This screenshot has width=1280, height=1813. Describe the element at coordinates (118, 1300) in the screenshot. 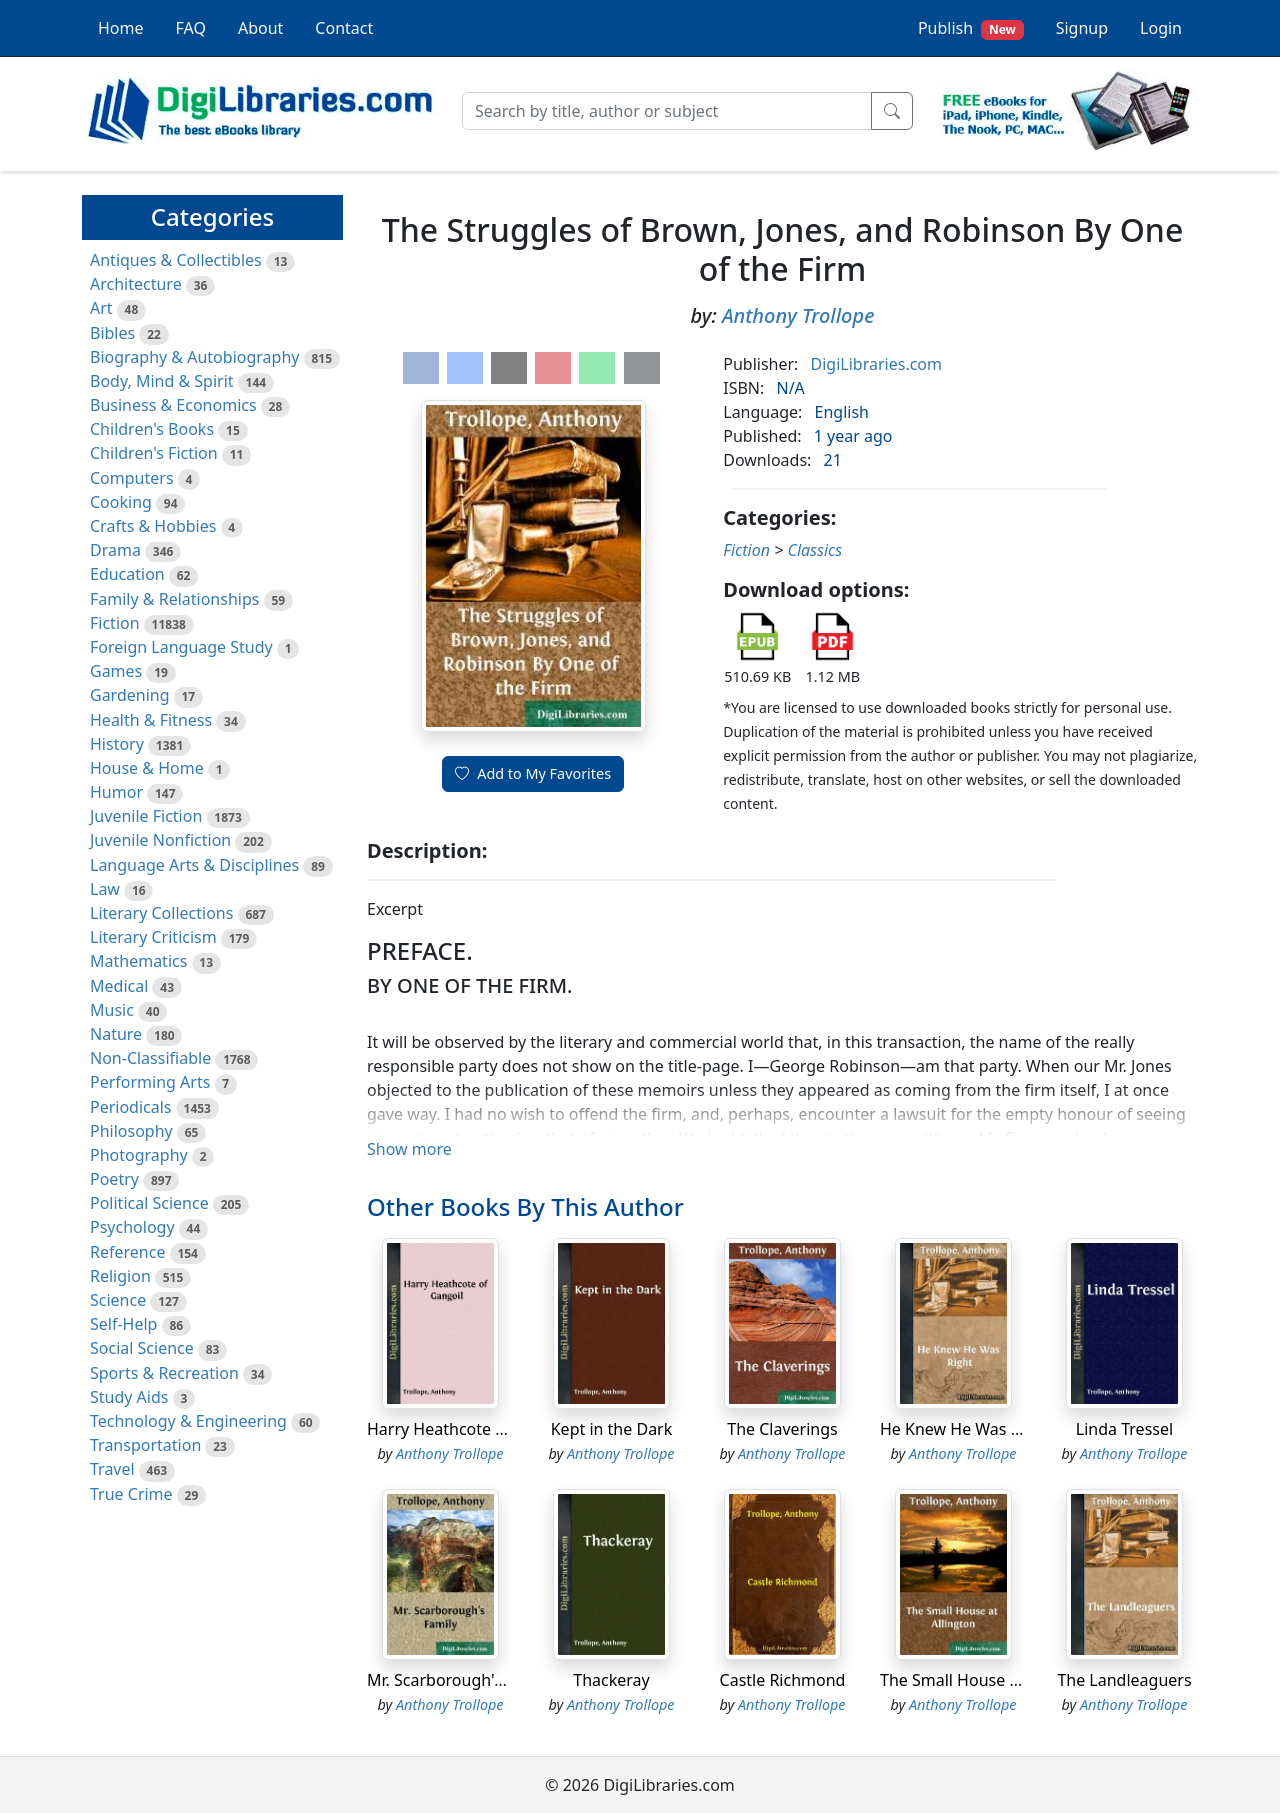

I see `Science` at that location.